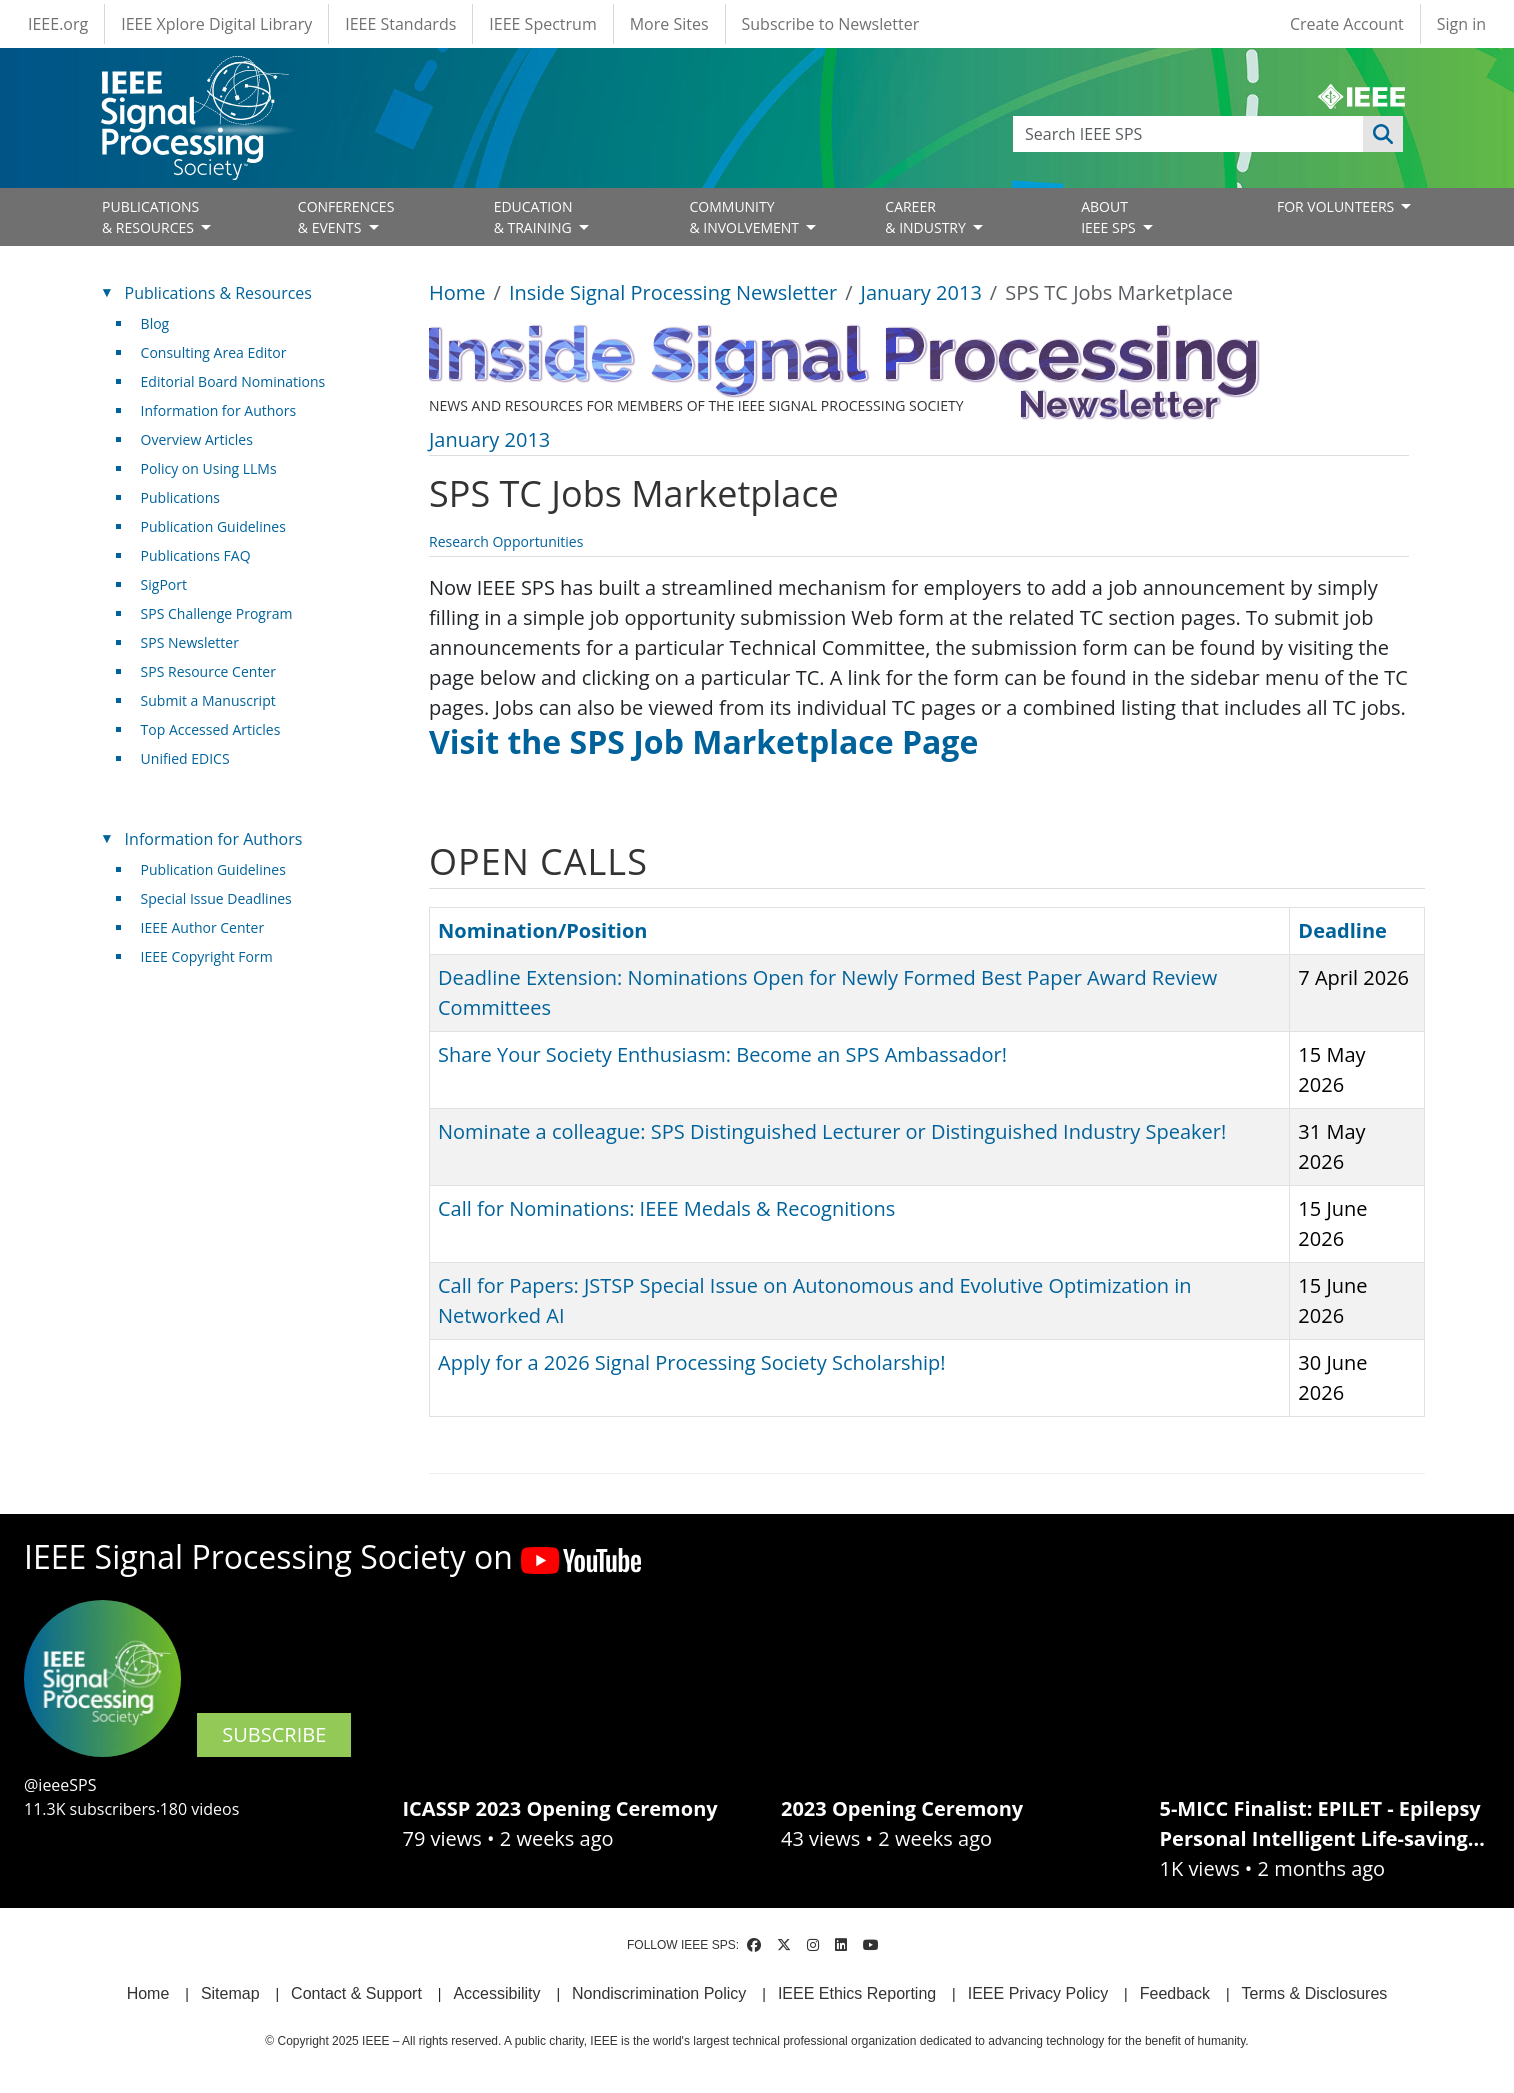  Describe the element at coordinates (832, 1131) in the screenshot. I see `Nominate a colleague: SPS Distinguished Lecturer or Distinguished Industry Speaker!` at that location.